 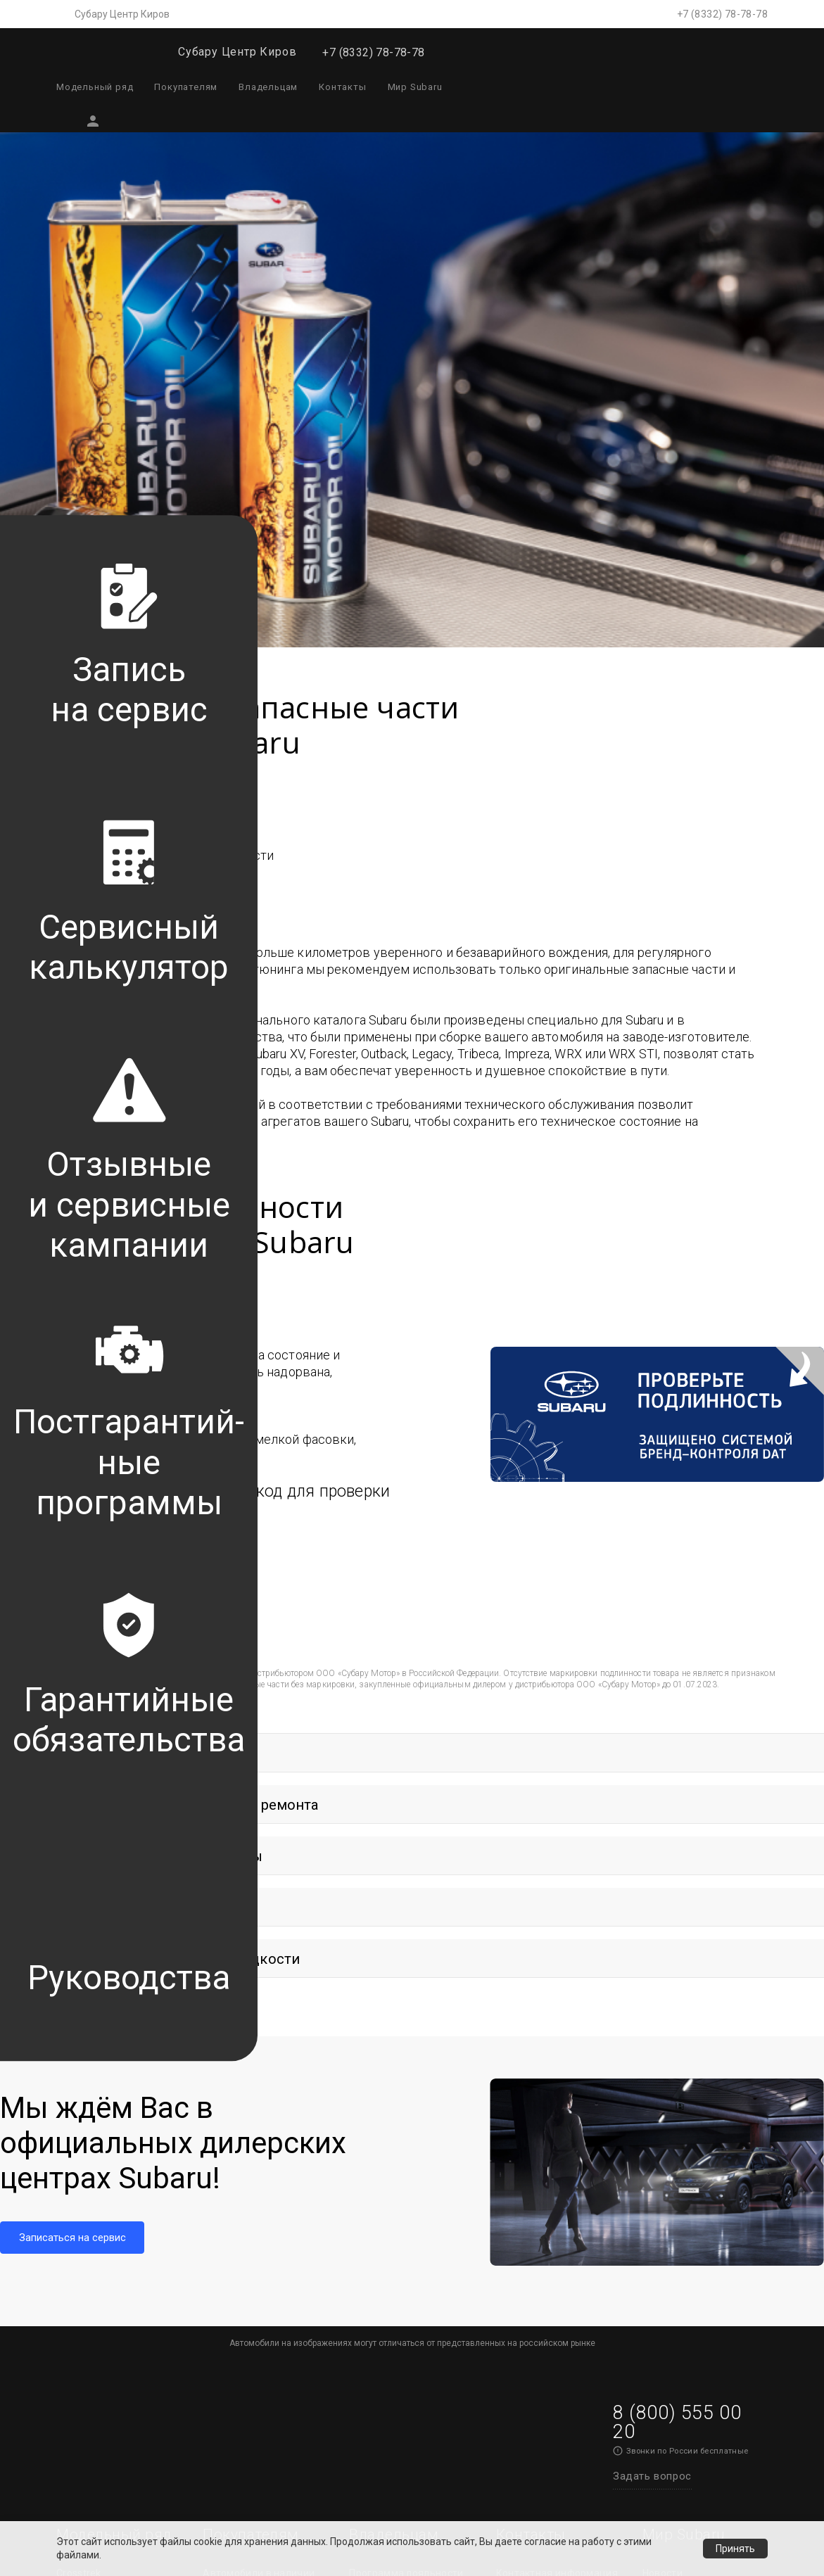 I want to click on Тест-драйв, so click(x=230, y=2206).